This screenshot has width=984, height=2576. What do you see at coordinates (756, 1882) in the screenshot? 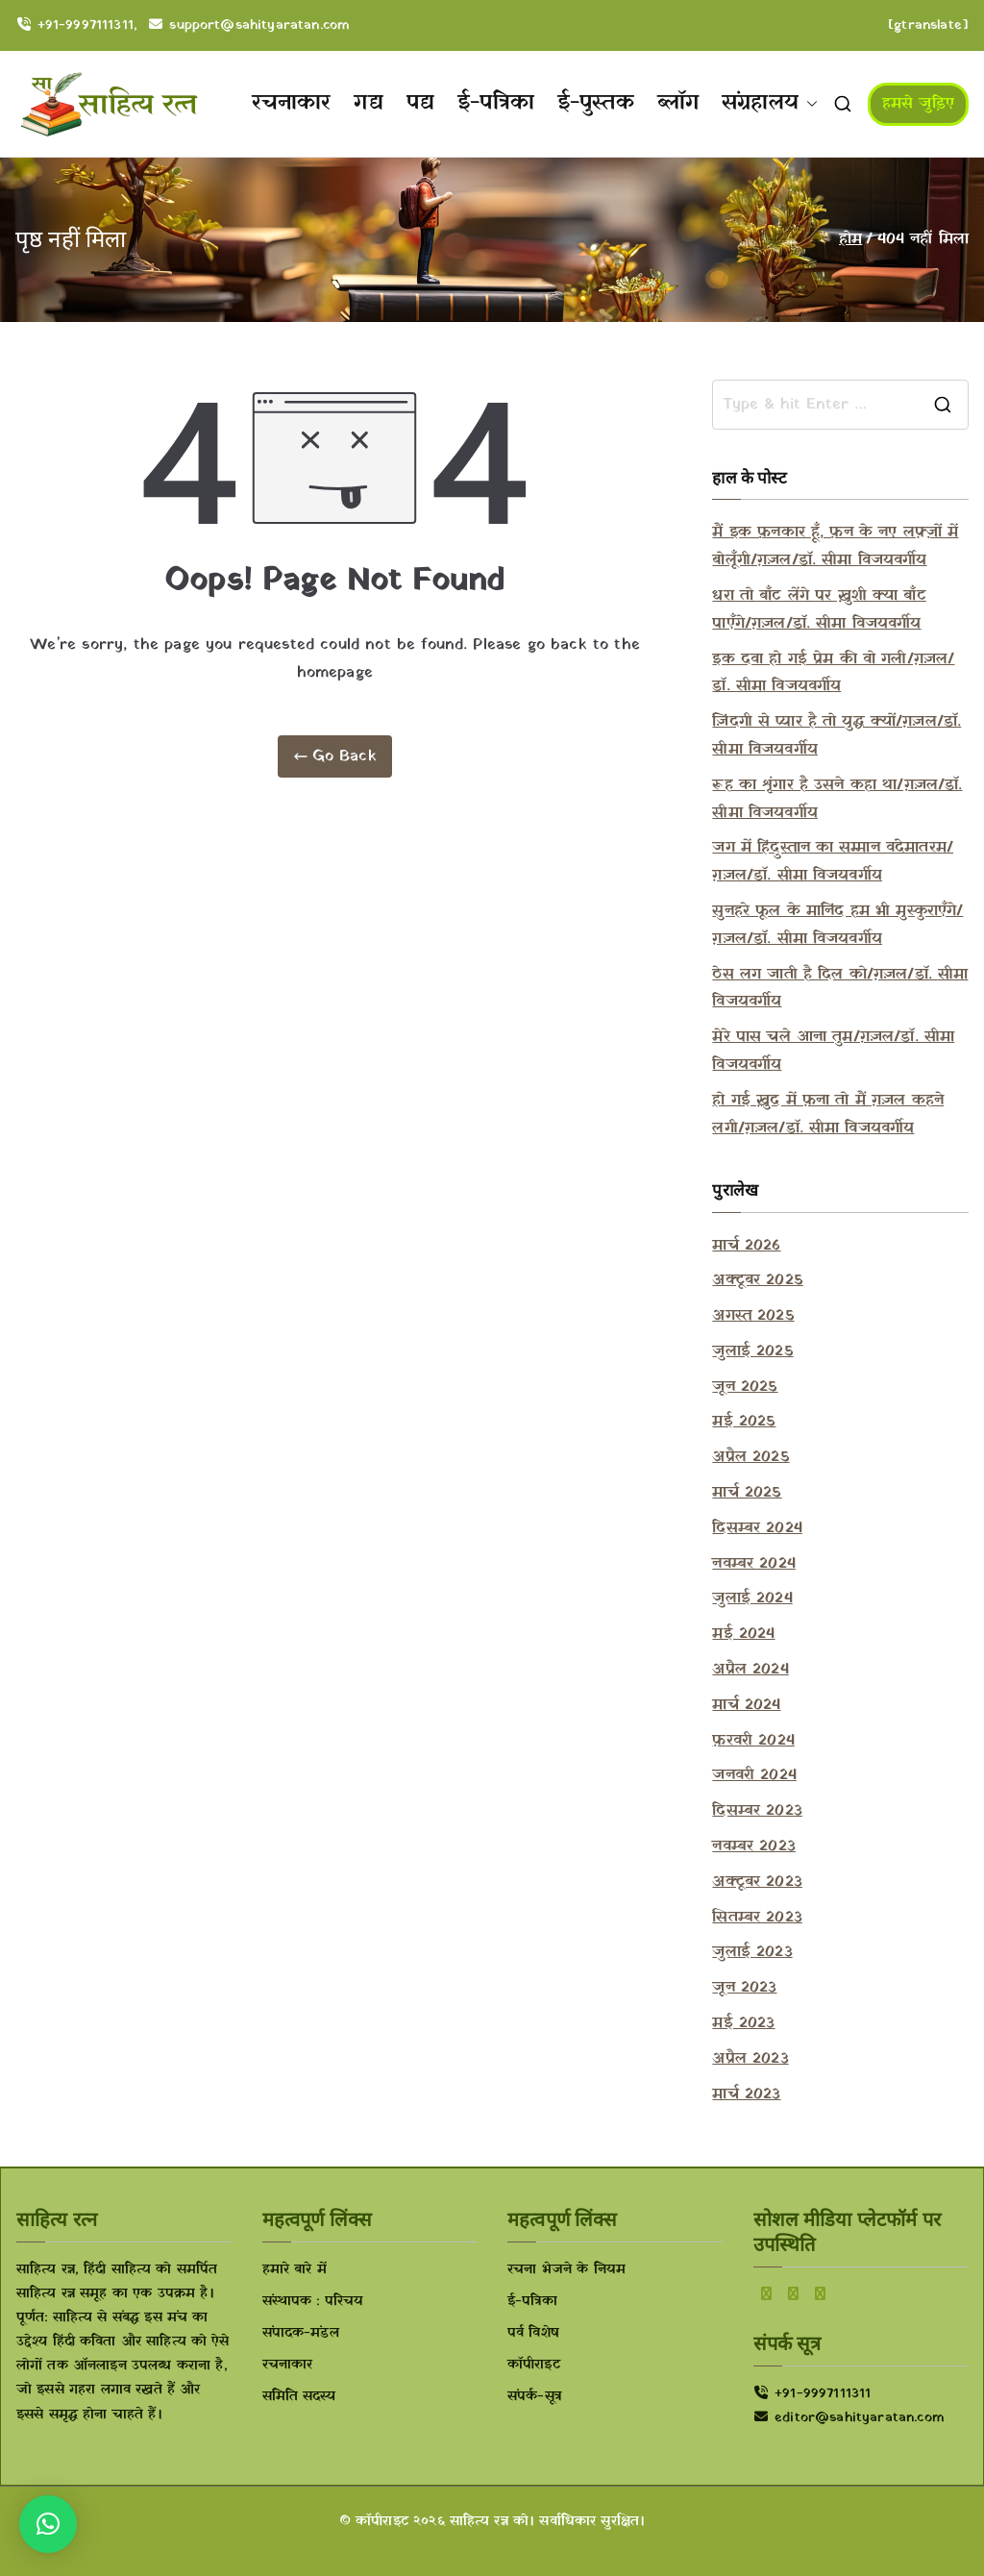
I see `अक्टूबर 2023` at bounding box center [756, 1882].